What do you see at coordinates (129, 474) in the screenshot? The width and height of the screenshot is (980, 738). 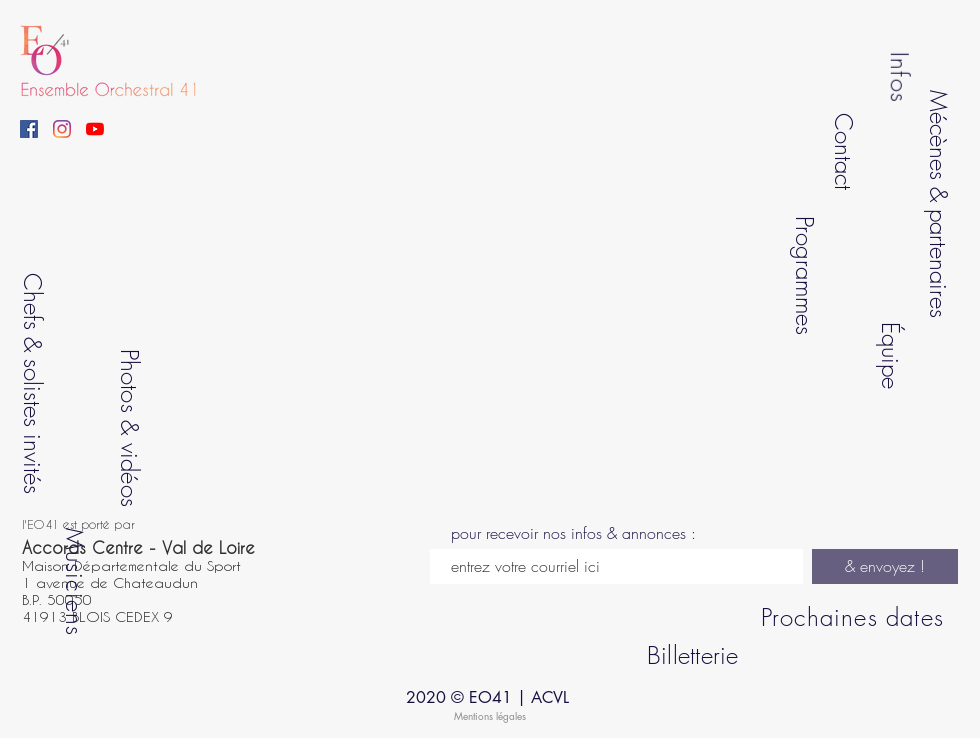 I see `vidéos` at bounding box center [129, 474].